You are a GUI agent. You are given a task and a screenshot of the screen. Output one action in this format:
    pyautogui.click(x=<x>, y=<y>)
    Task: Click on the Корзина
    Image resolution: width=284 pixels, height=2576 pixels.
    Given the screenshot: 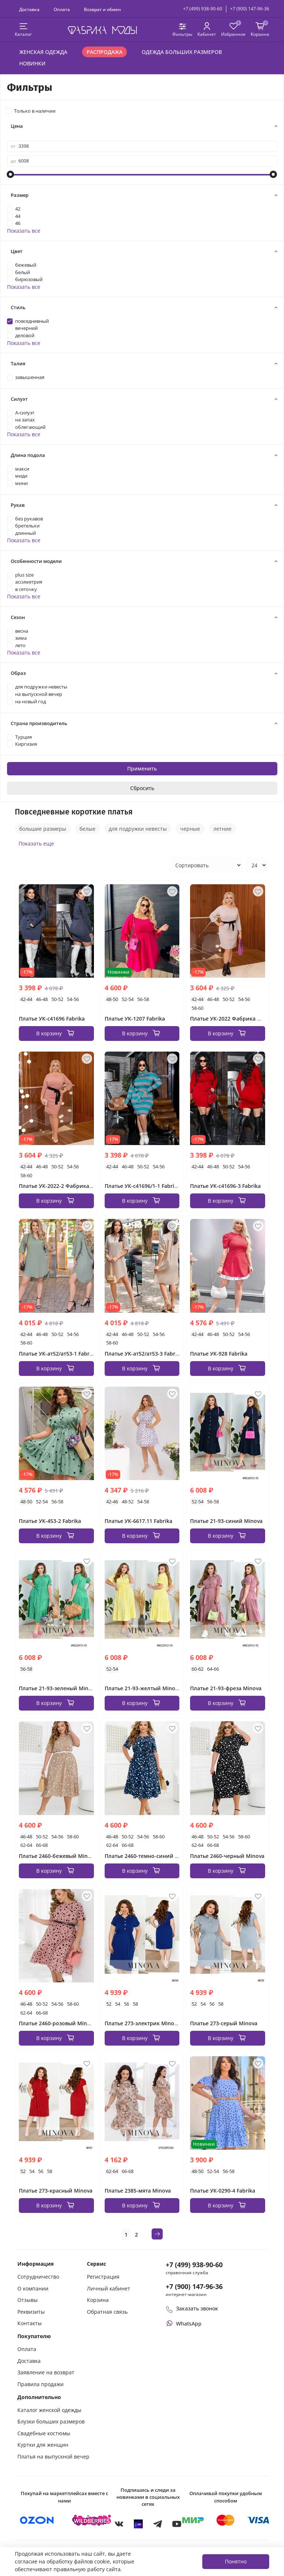 What is the action you would take?
    pyautogui.click(x=98, y=2299)
    